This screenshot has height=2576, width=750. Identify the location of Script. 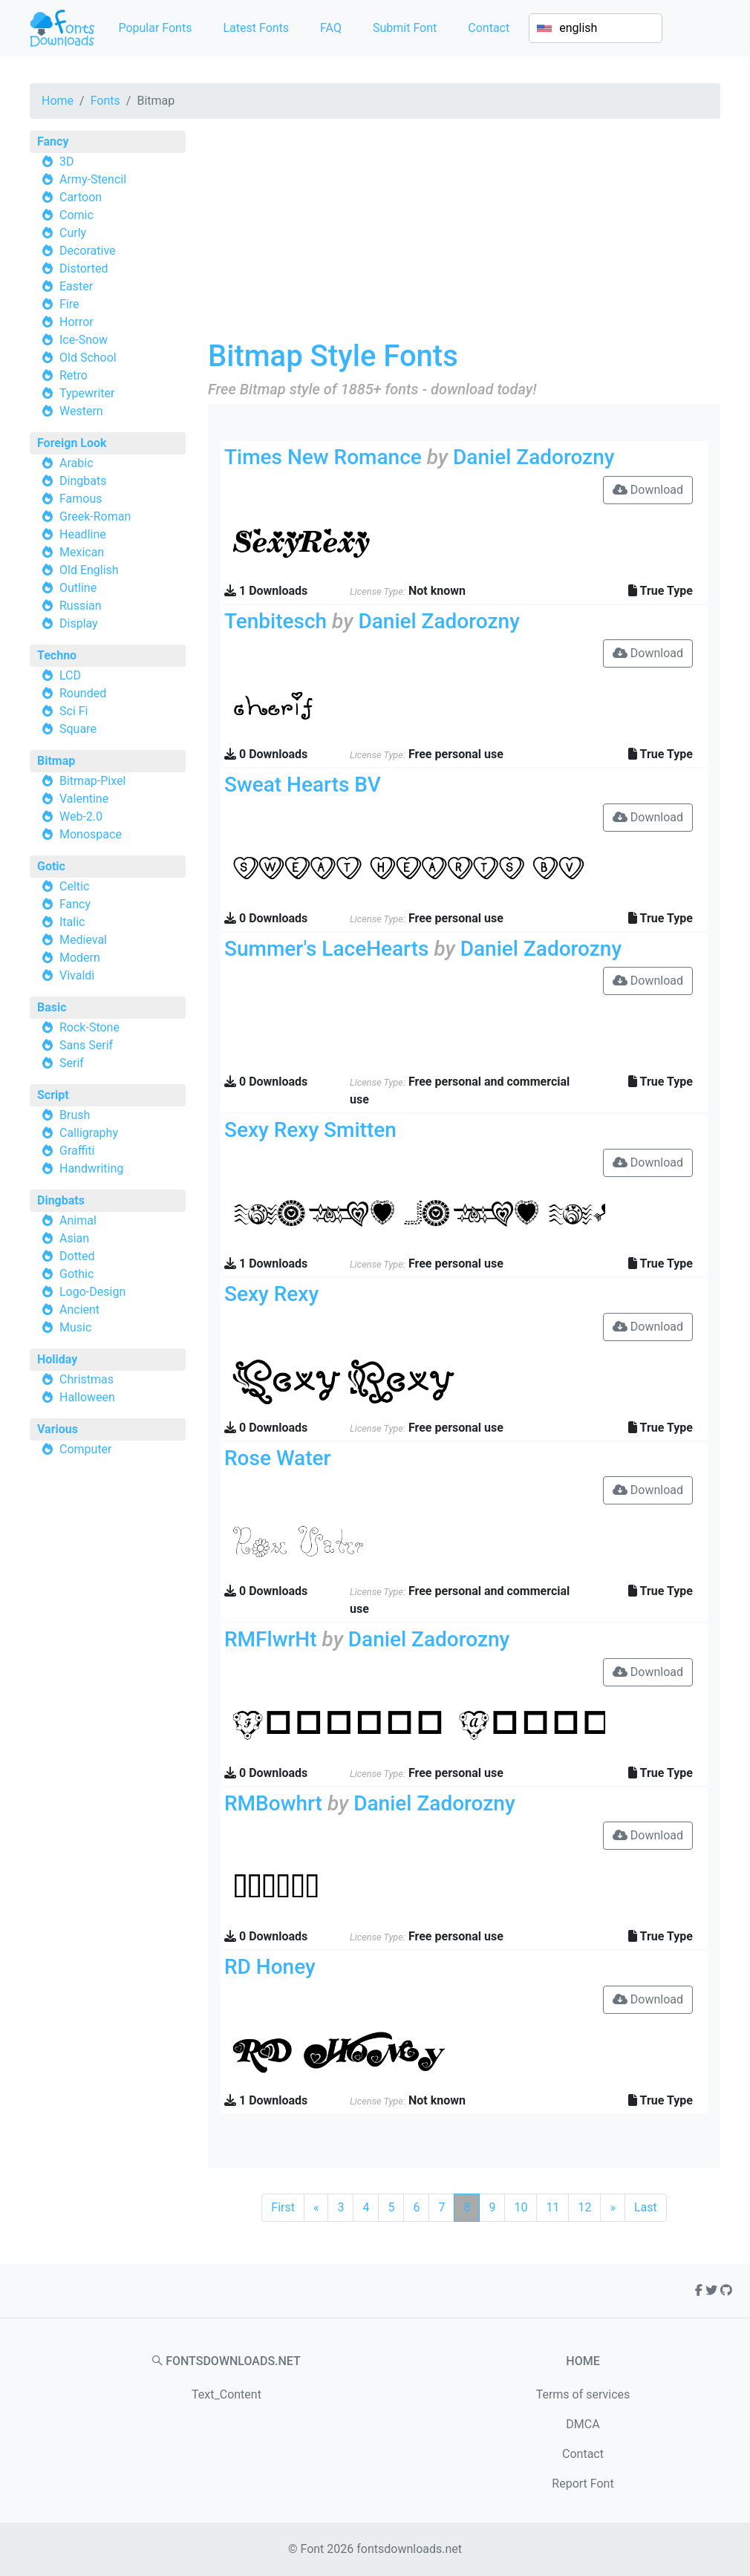
(53, 1095).